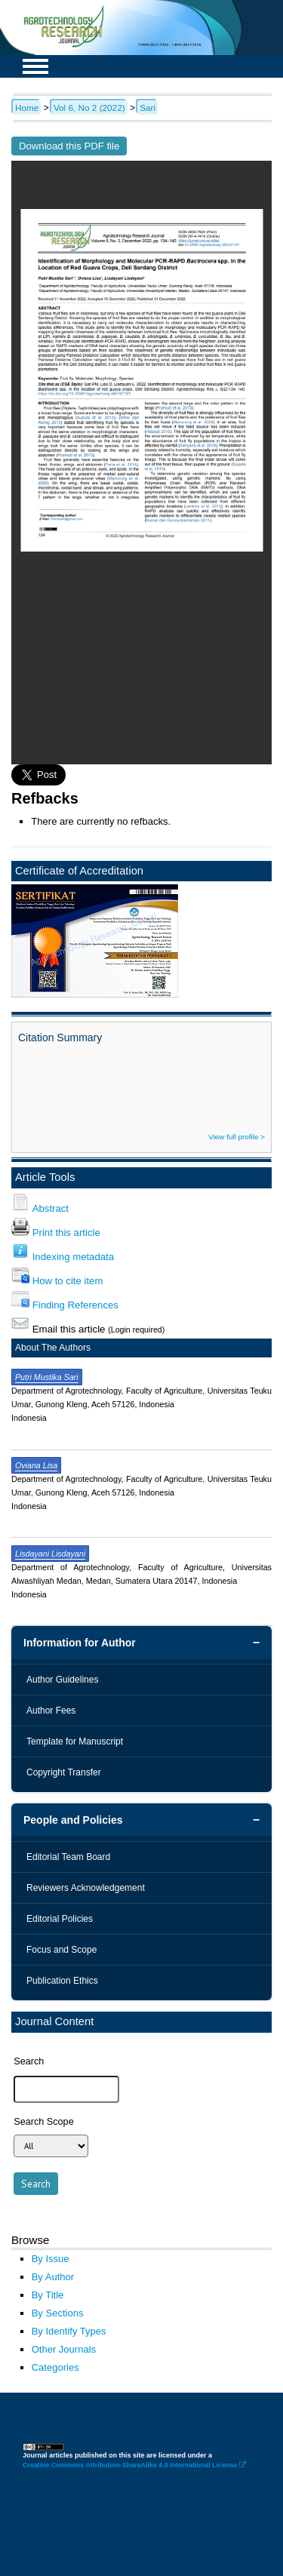 This screenshot has width=283, height=2576. Describe the element at coordinates (48, 2295) in the screenshot. I see `By Title` at that location.